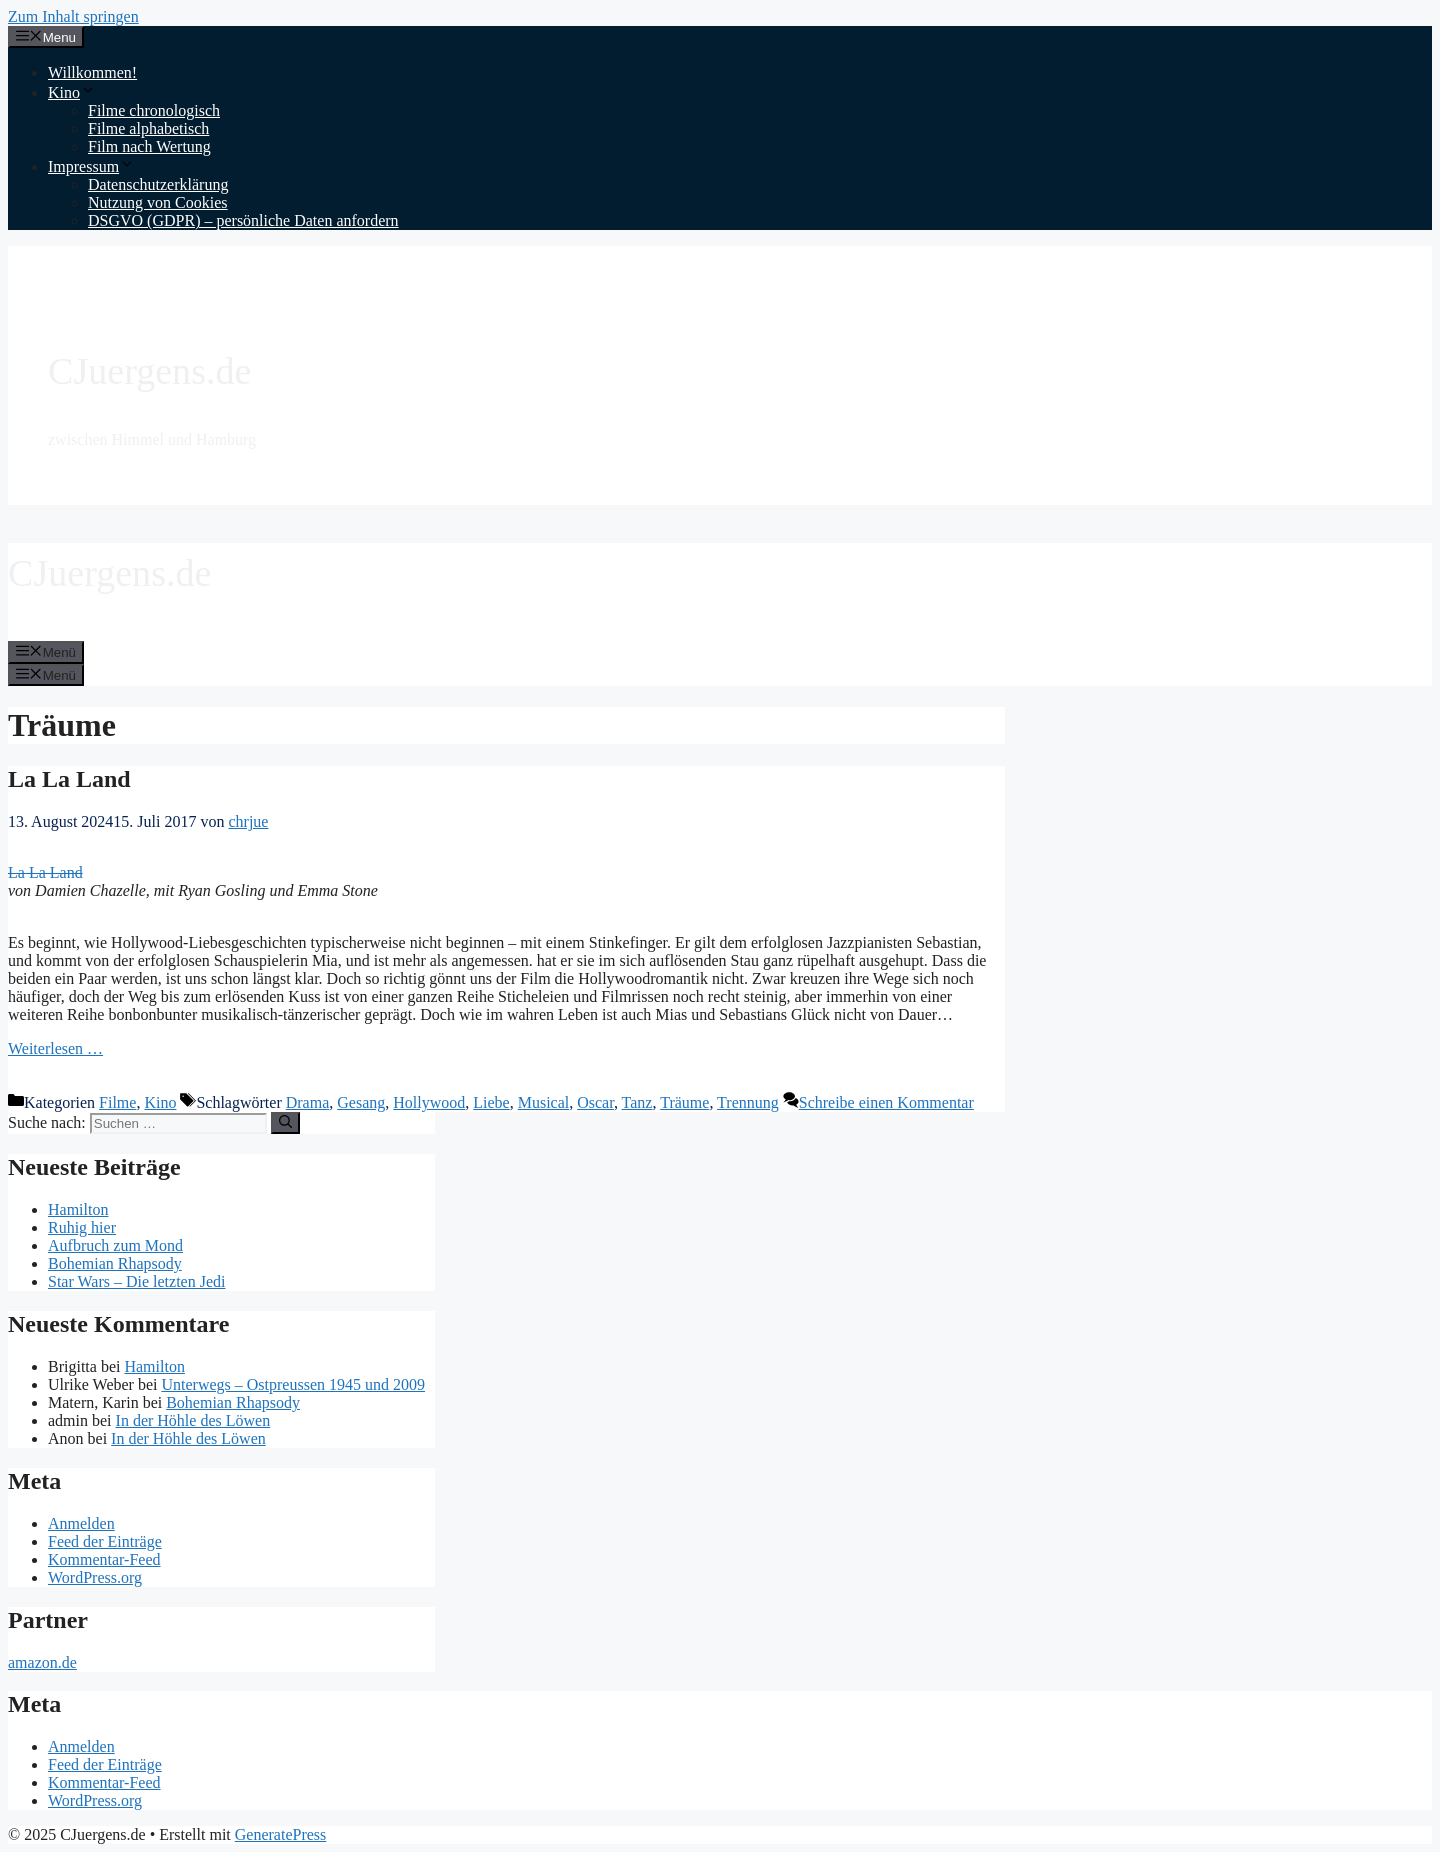 The width and height of the screenshot is (1440, 1852). I want to click on La La Land, so click(69, 779).